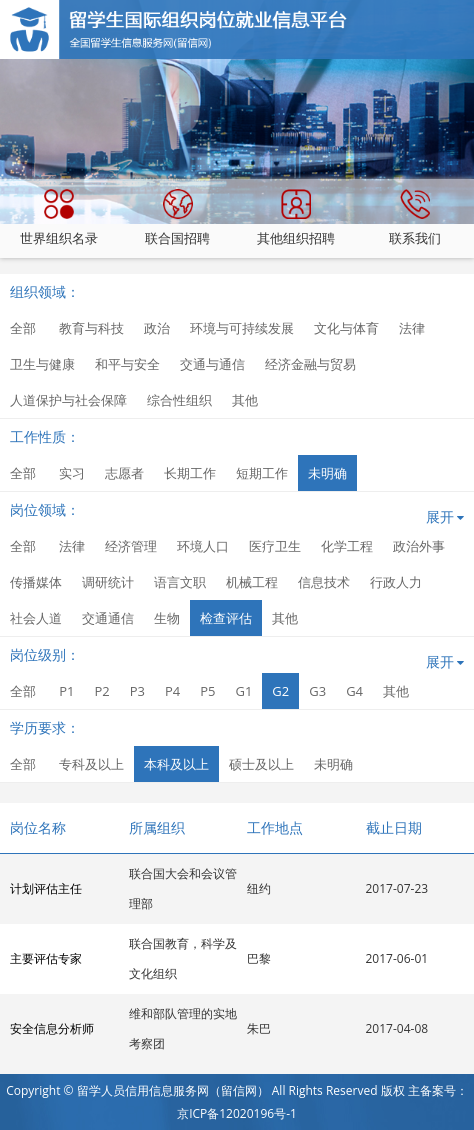 Image resolution: width=474 pixels, height=1130 pixels. What do you see at coordinates (46, 888) in the screenshot?
I see `计划评估主任` at bounding box center [46, 888].